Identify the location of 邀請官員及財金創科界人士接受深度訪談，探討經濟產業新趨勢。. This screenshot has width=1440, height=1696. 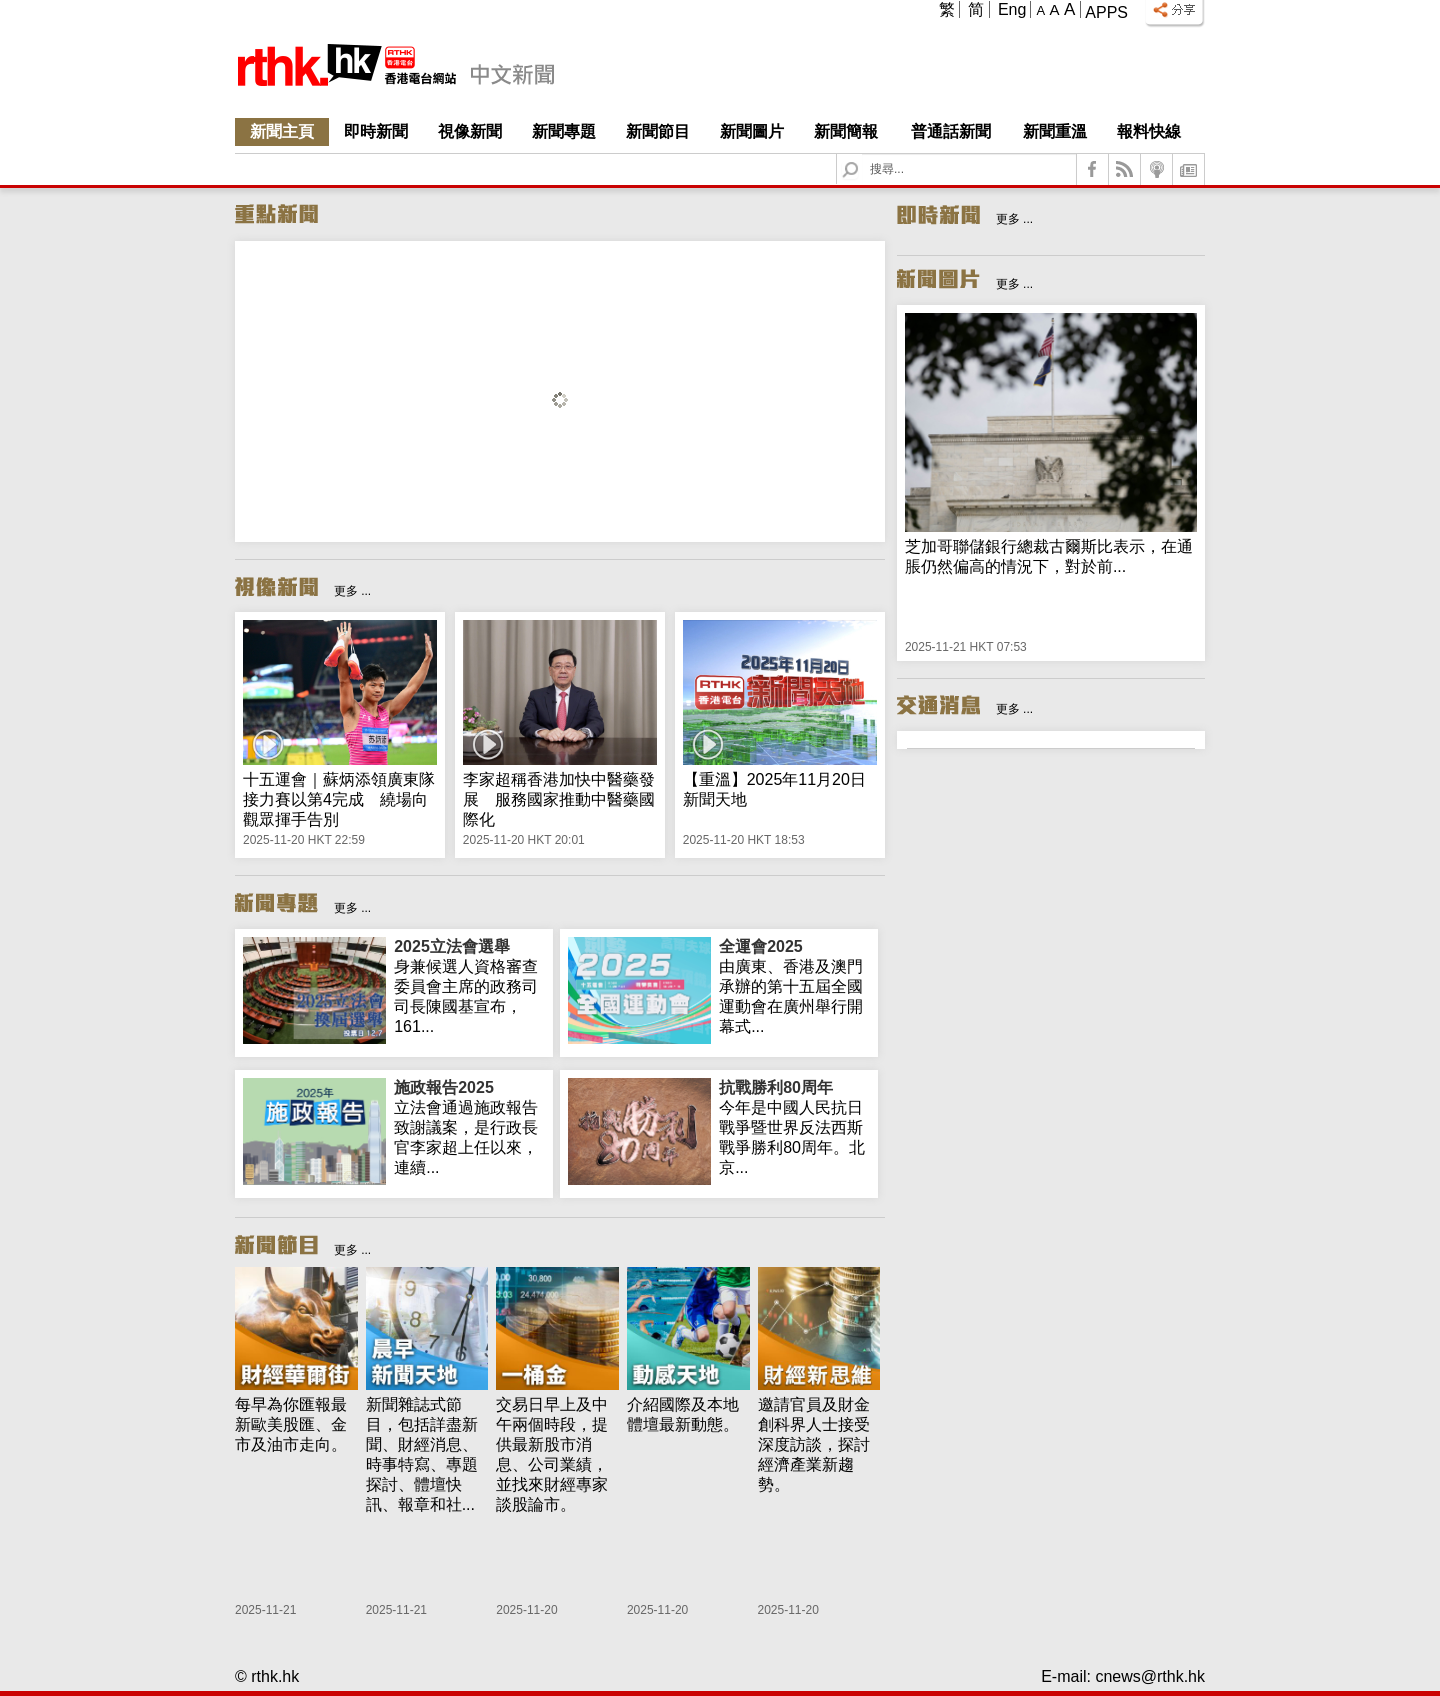
(814, 1444).